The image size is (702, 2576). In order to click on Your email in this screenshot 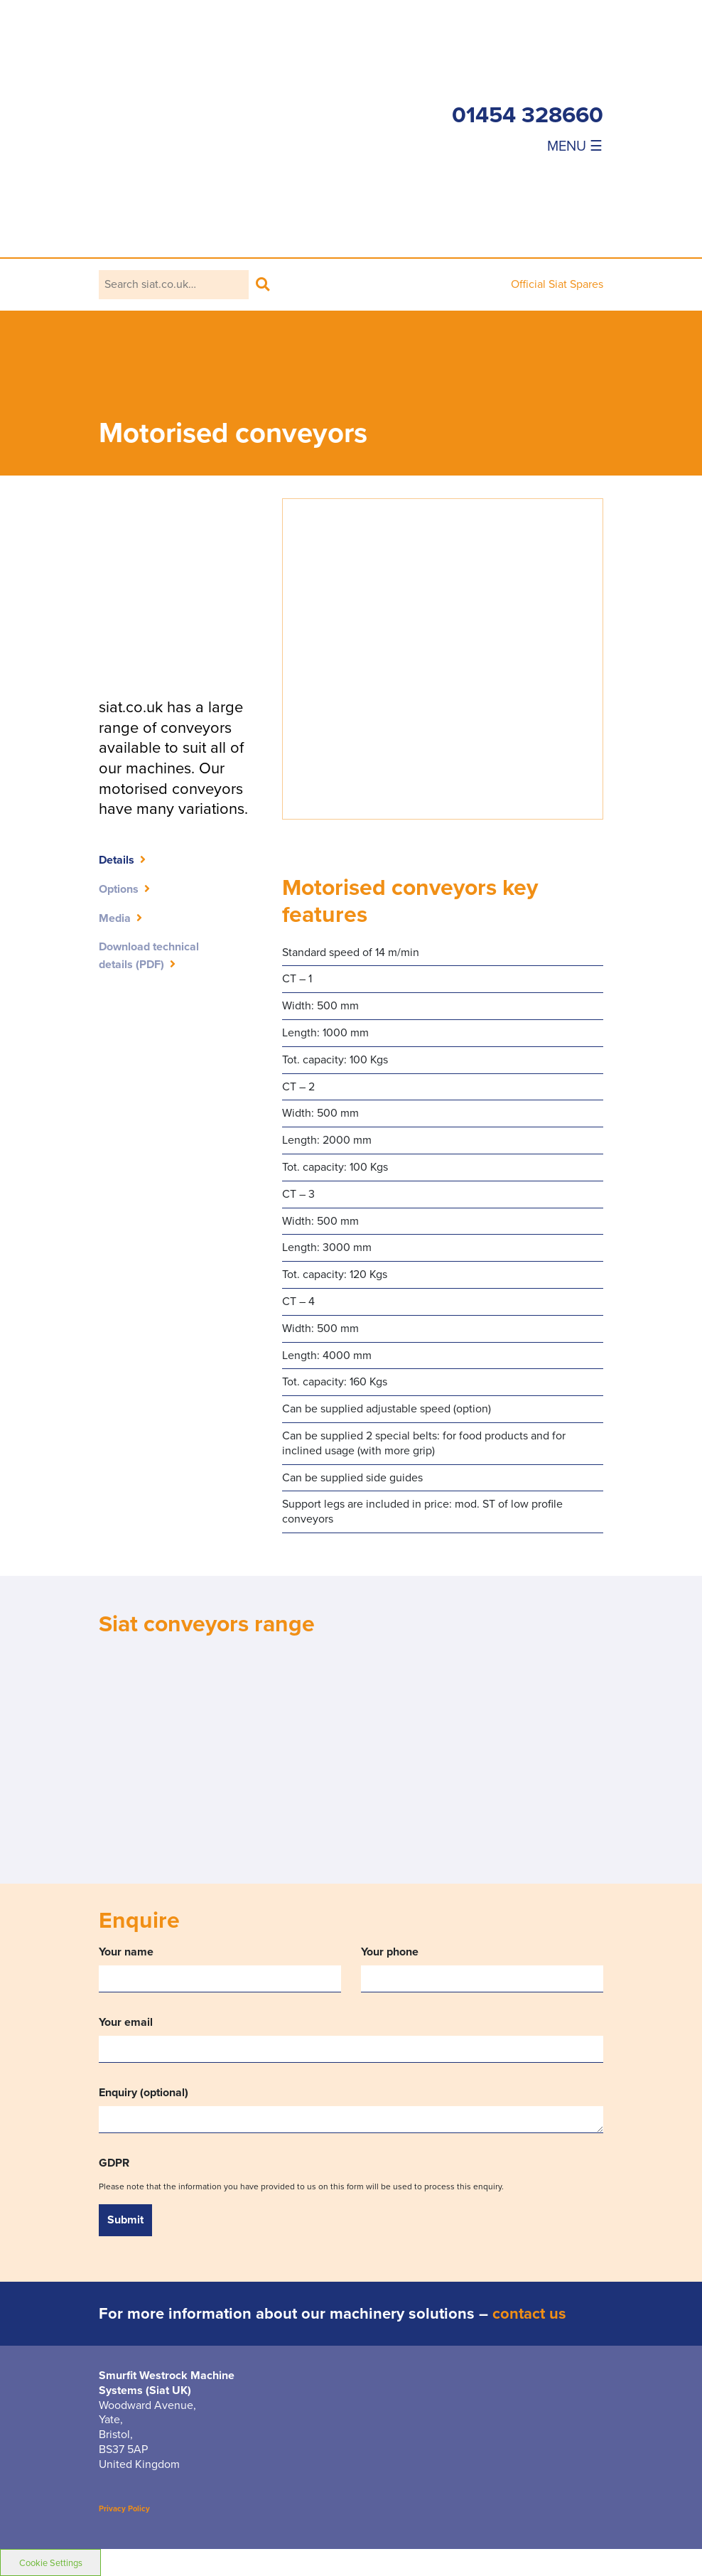, I will do `click(351, 2038)`.